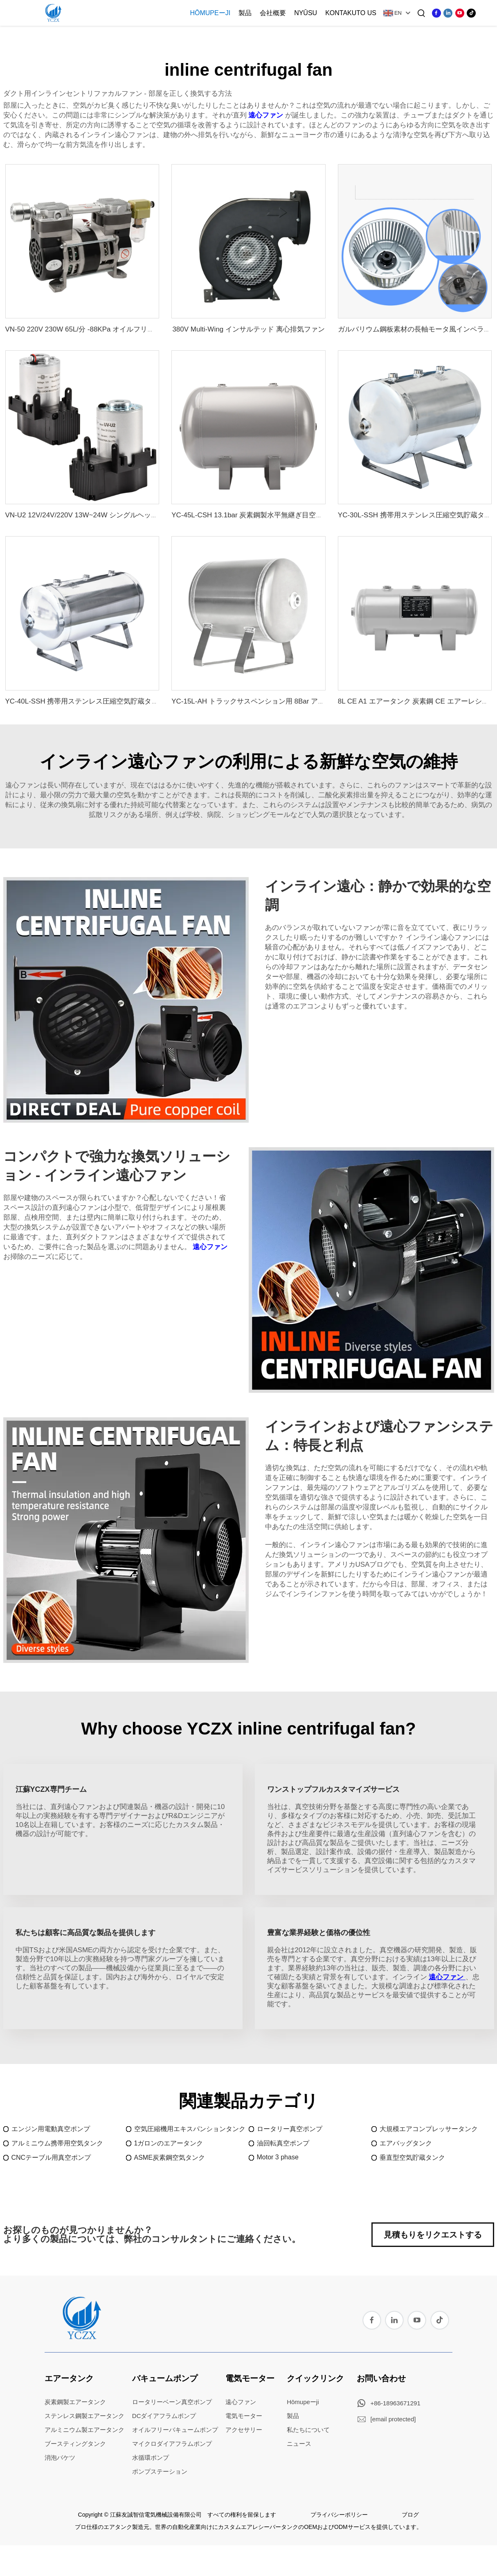 This screenshot has width=497, height=2576. What do you see at coordinates (57, 2143) in the screenshot?
I see `アルミニウム携帯用空気タンク` at bounding box center [57, 2143].